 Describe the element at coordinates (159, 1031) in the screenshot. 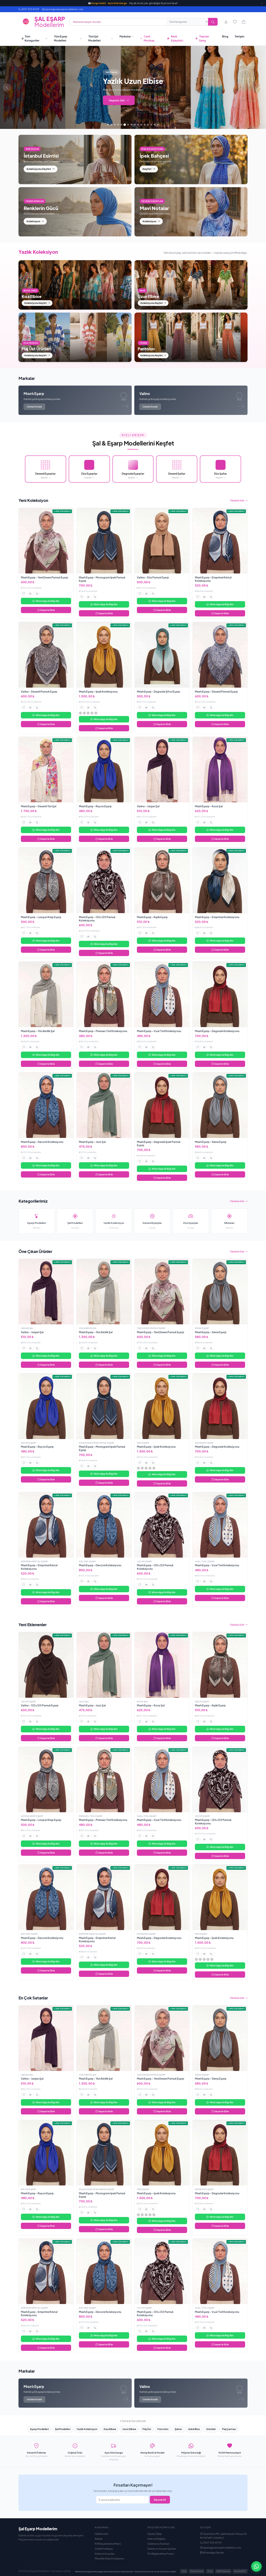

I see `Mısırlı Eşarp - Vual Tivil Koleksiyonu` at that location.